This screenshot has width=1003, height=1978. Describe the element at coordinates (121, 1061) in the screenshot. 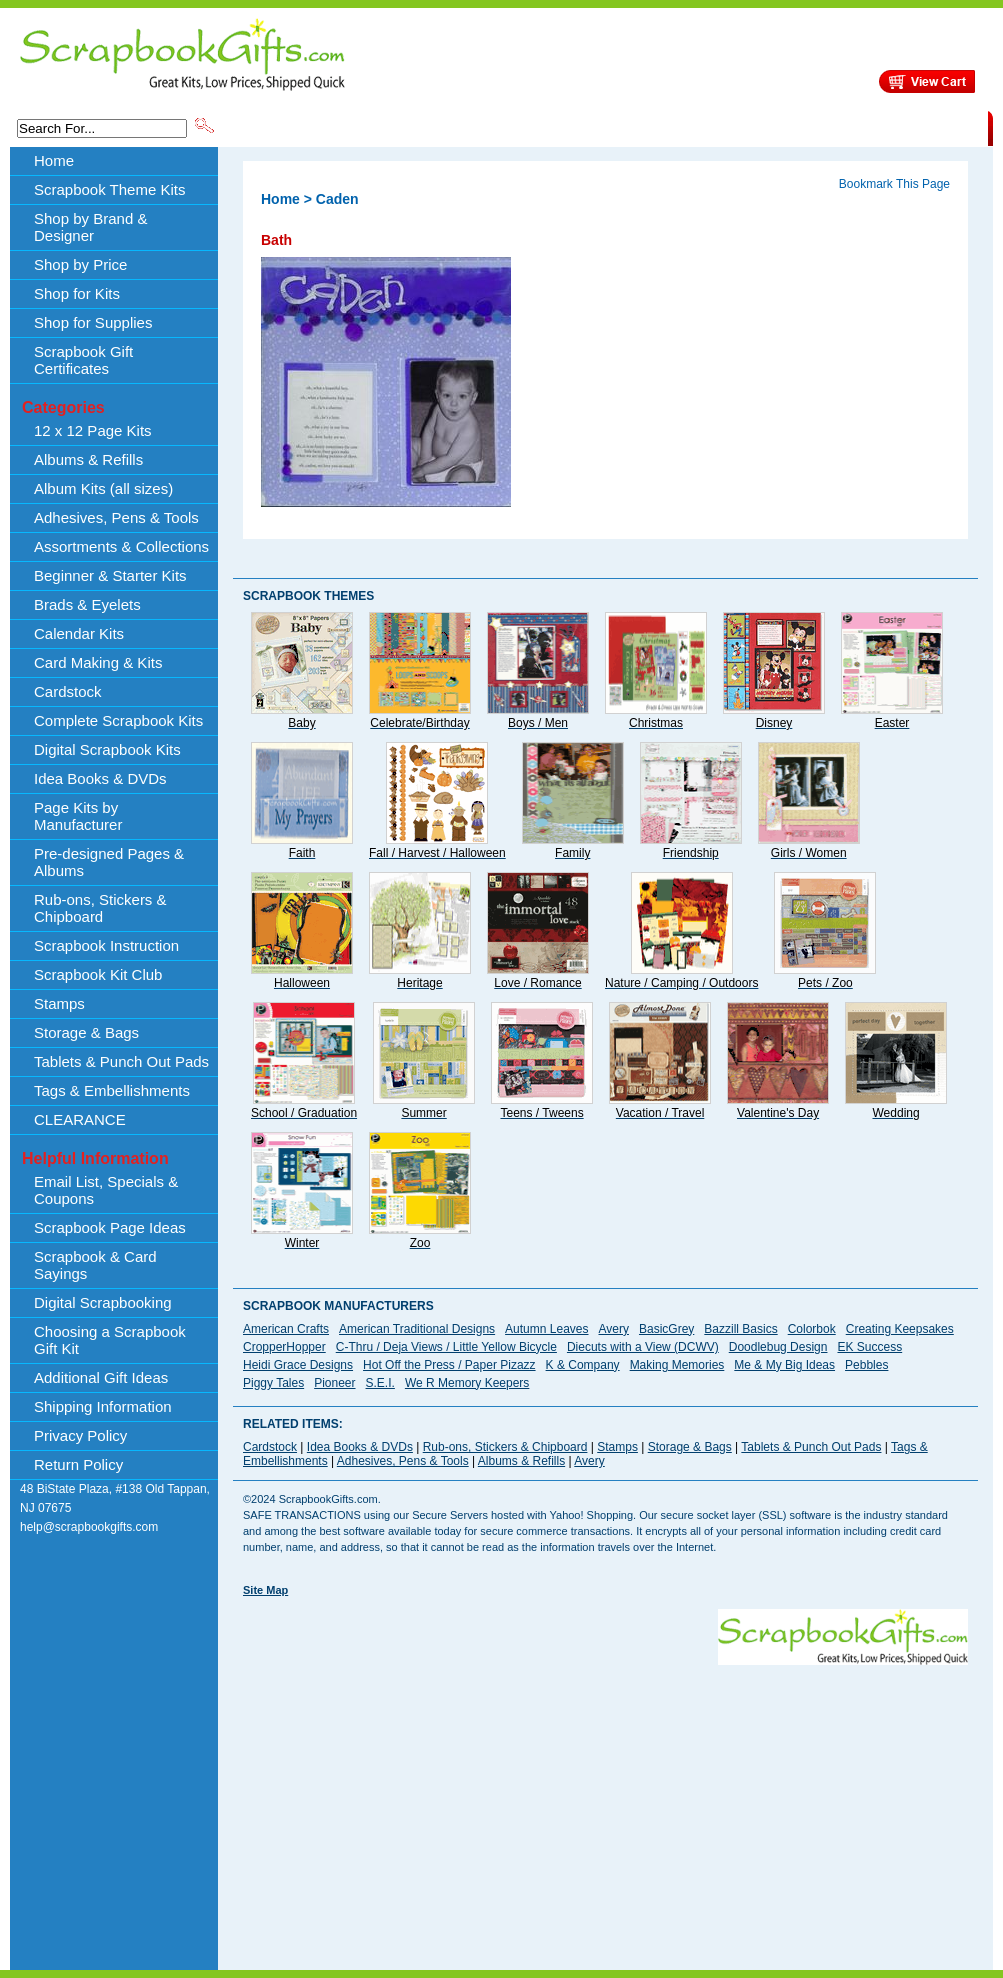

I see `Tablets & Punch Out Pads` at that location.